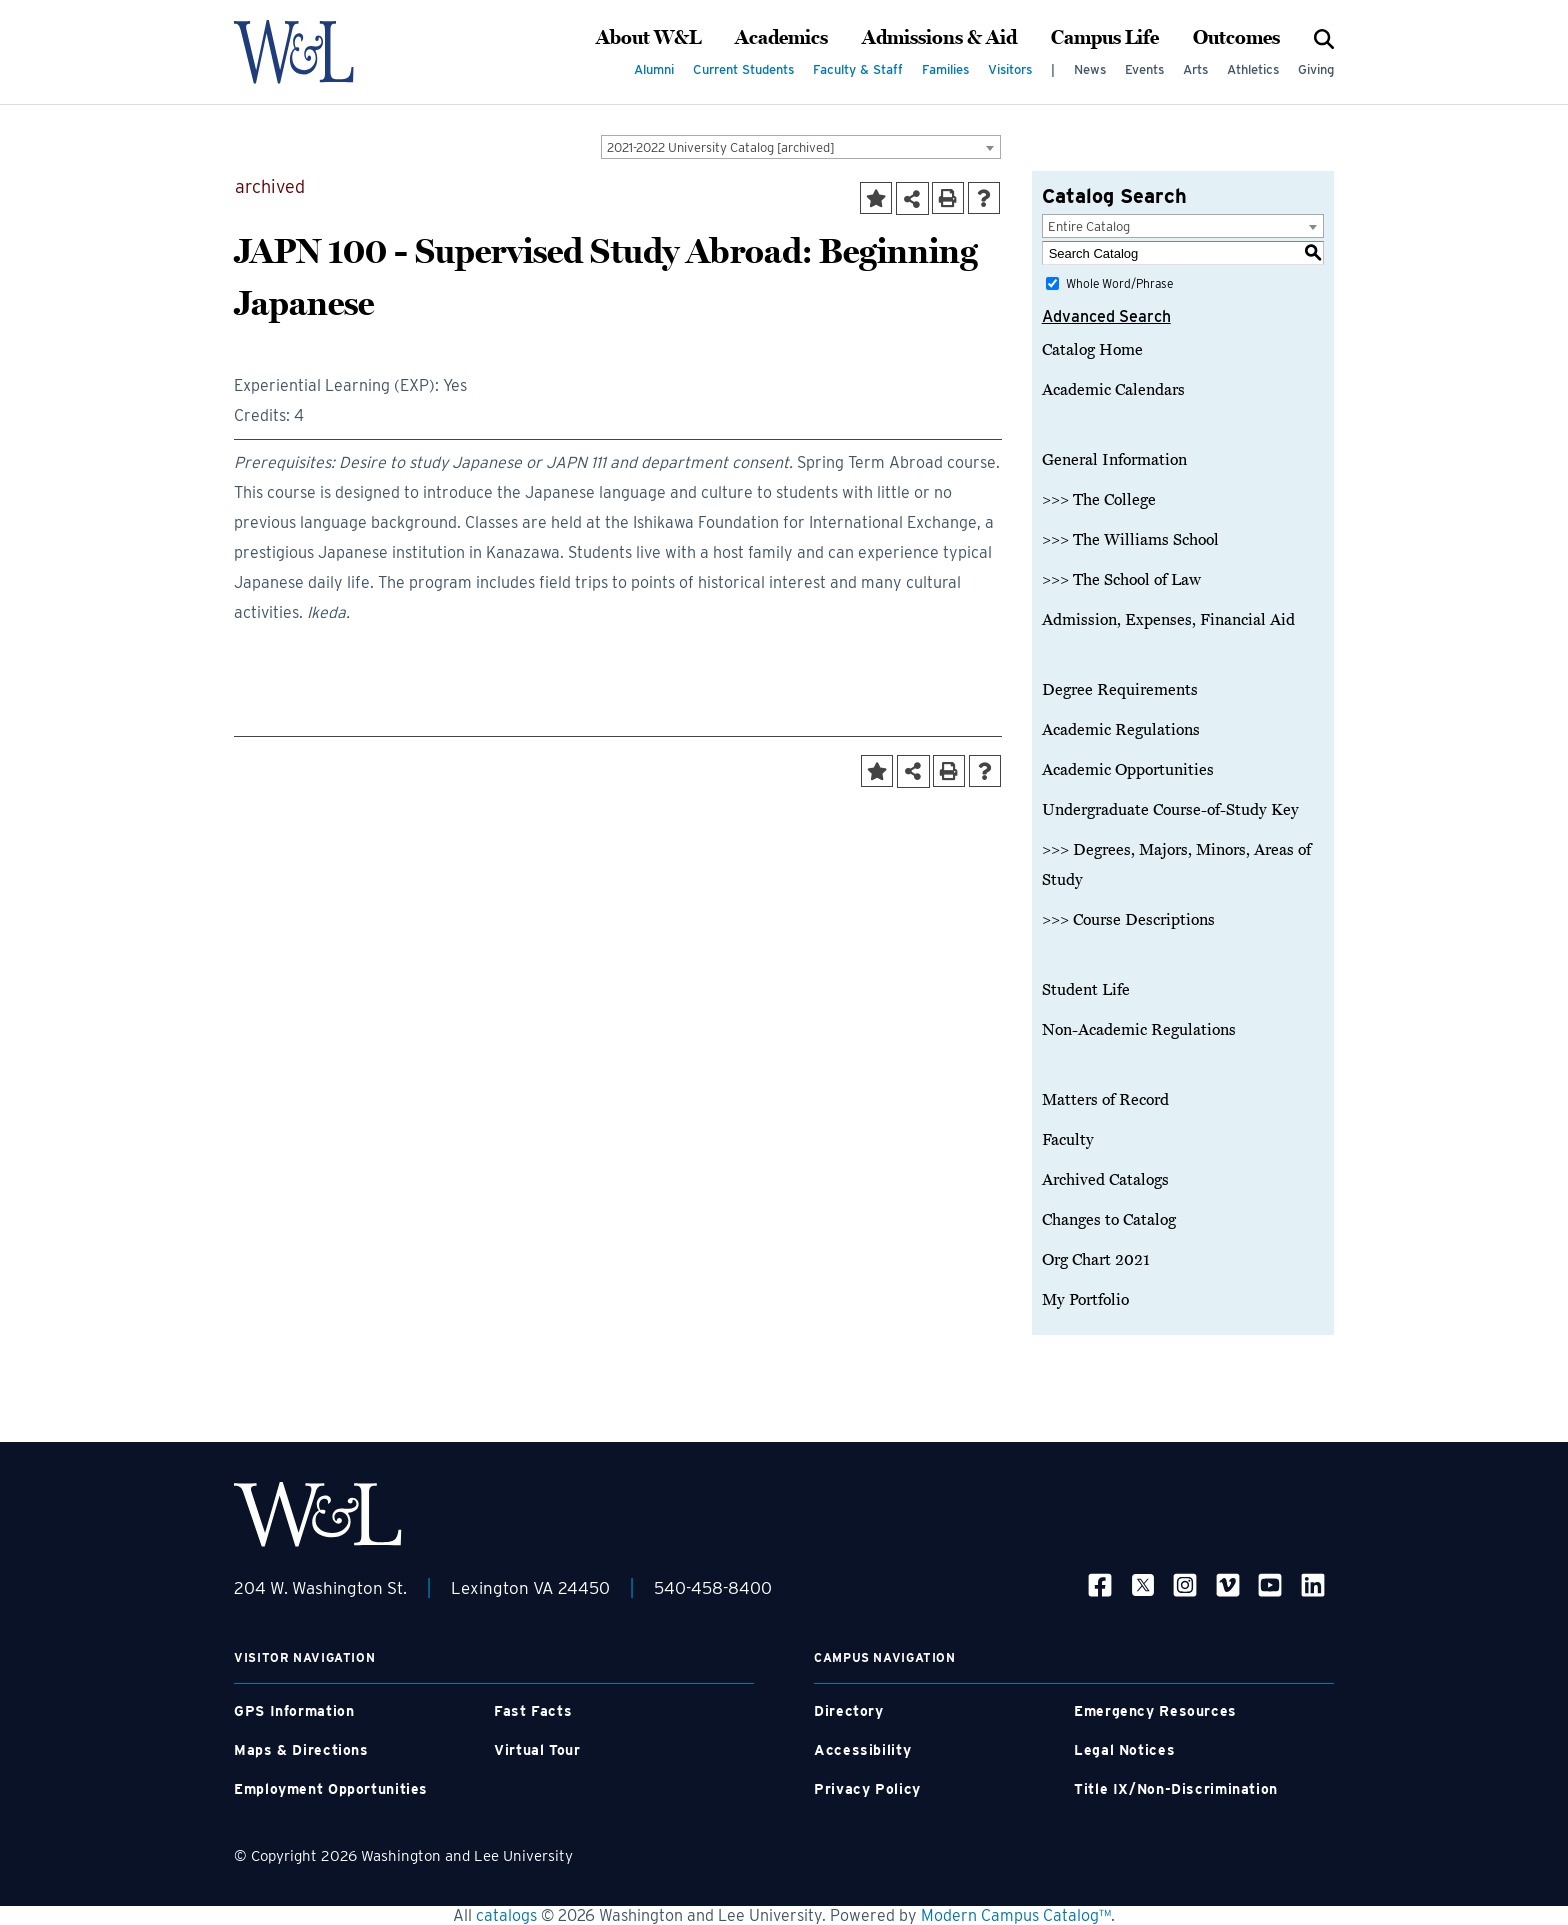  What do you see at coordinates (1096, 1260) in the screenshot?
I see `Org Chart 2021 [Download PDF of Catalog User Guide]` at bounding box center [1096, 1260].